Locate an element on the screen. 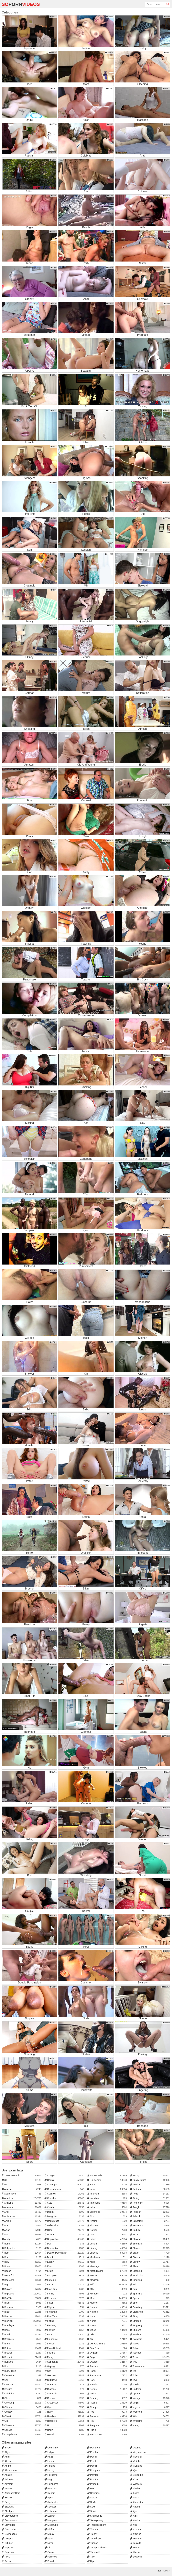 The width and height of the screenshot is (172, 2576). Pov is located at coordinates (107, 2421).